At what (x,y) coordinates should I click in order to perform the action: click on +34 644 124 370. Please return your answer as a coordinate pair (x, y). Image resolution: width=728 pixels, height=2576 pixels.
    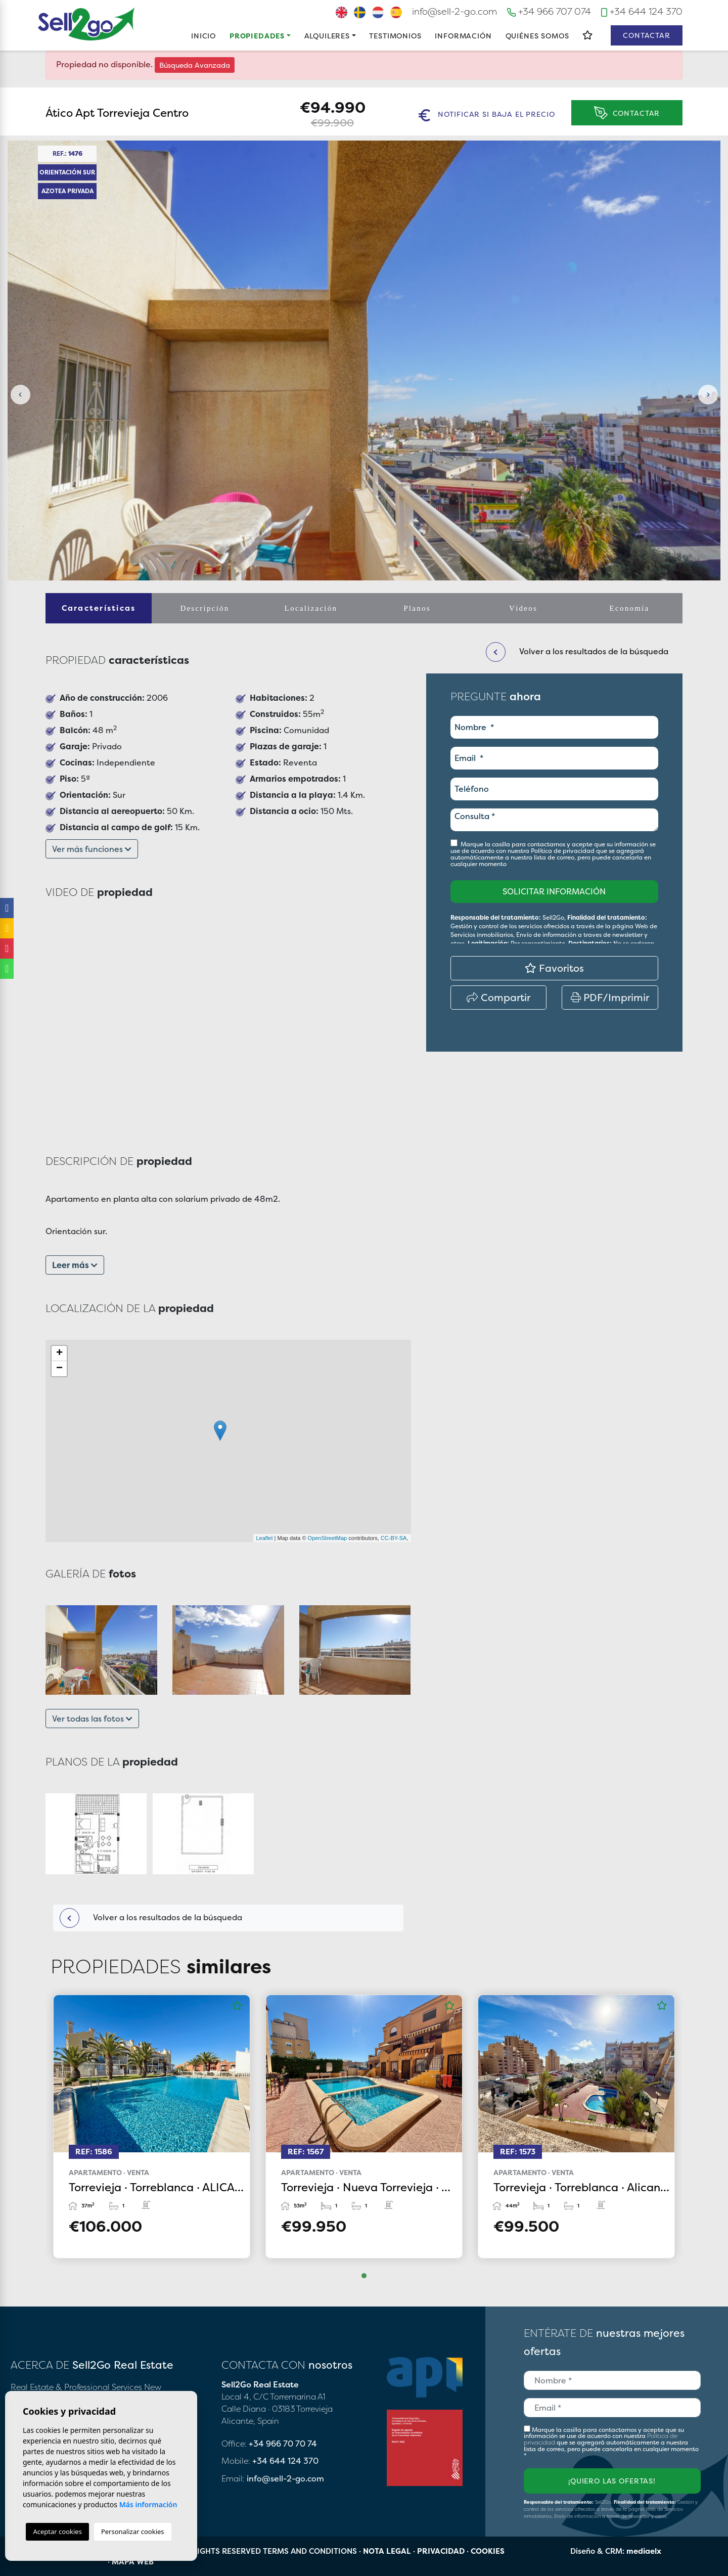
    Looking at the image, I should click on (641, 11).